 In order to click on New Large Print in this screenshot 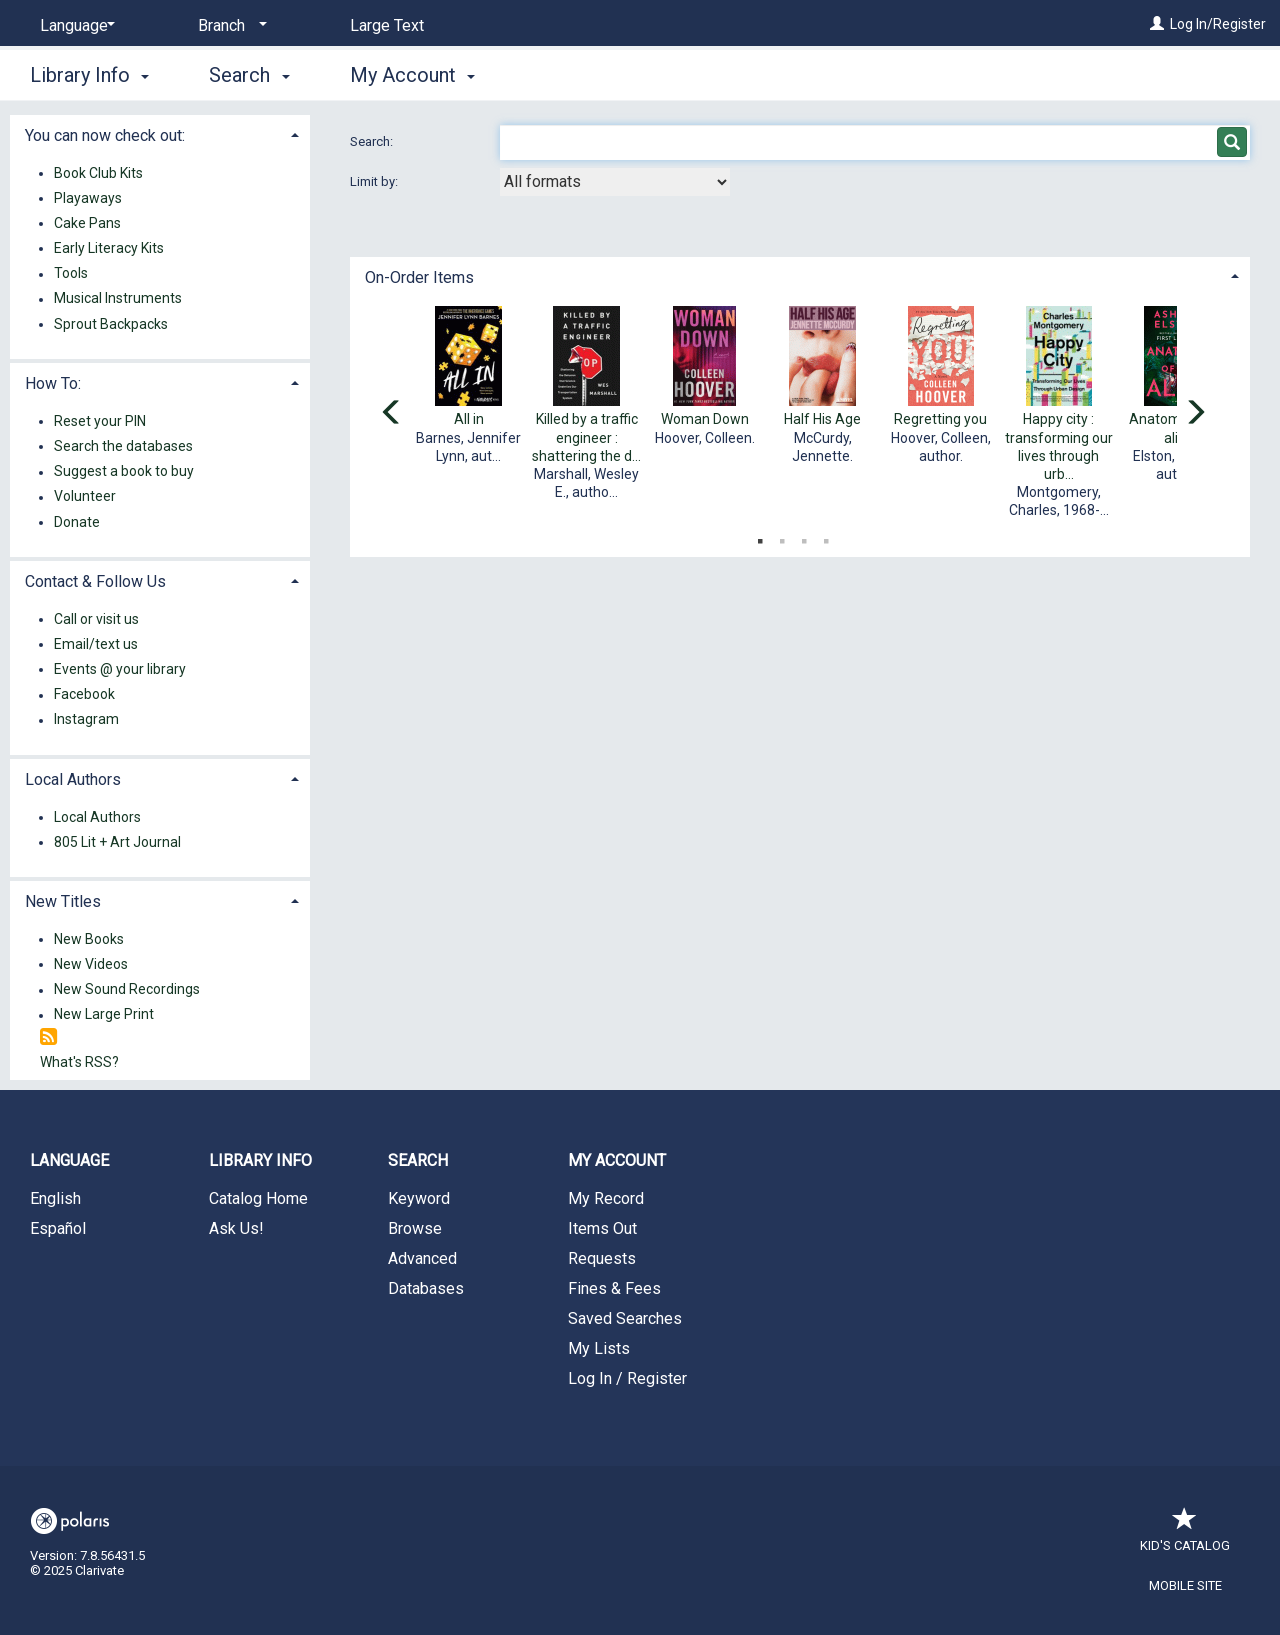, I will do `click(104, 1015)`.